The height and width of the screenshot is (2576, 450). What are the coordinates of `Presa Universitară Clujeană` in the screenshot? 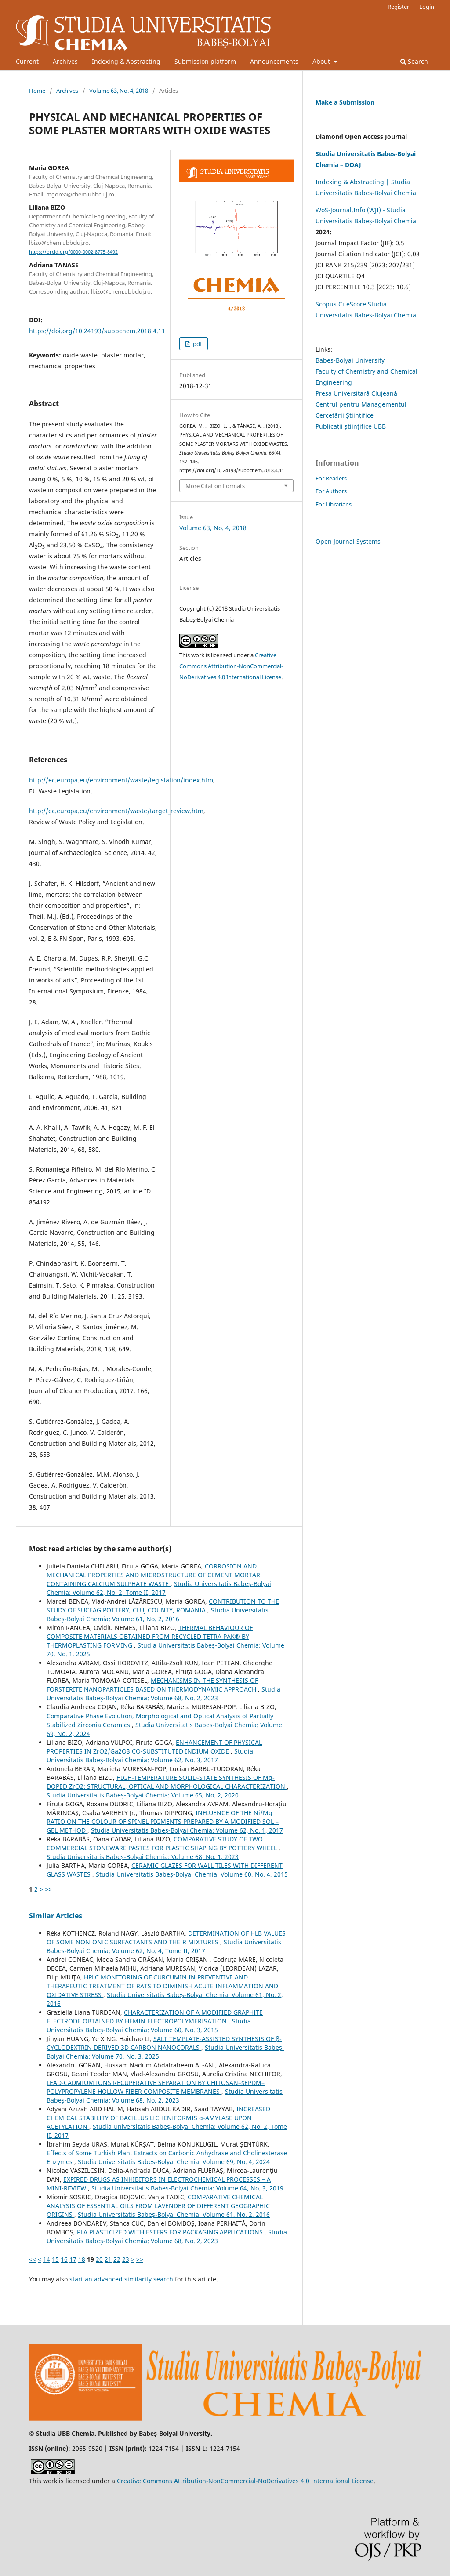 It's located at (356, 393).